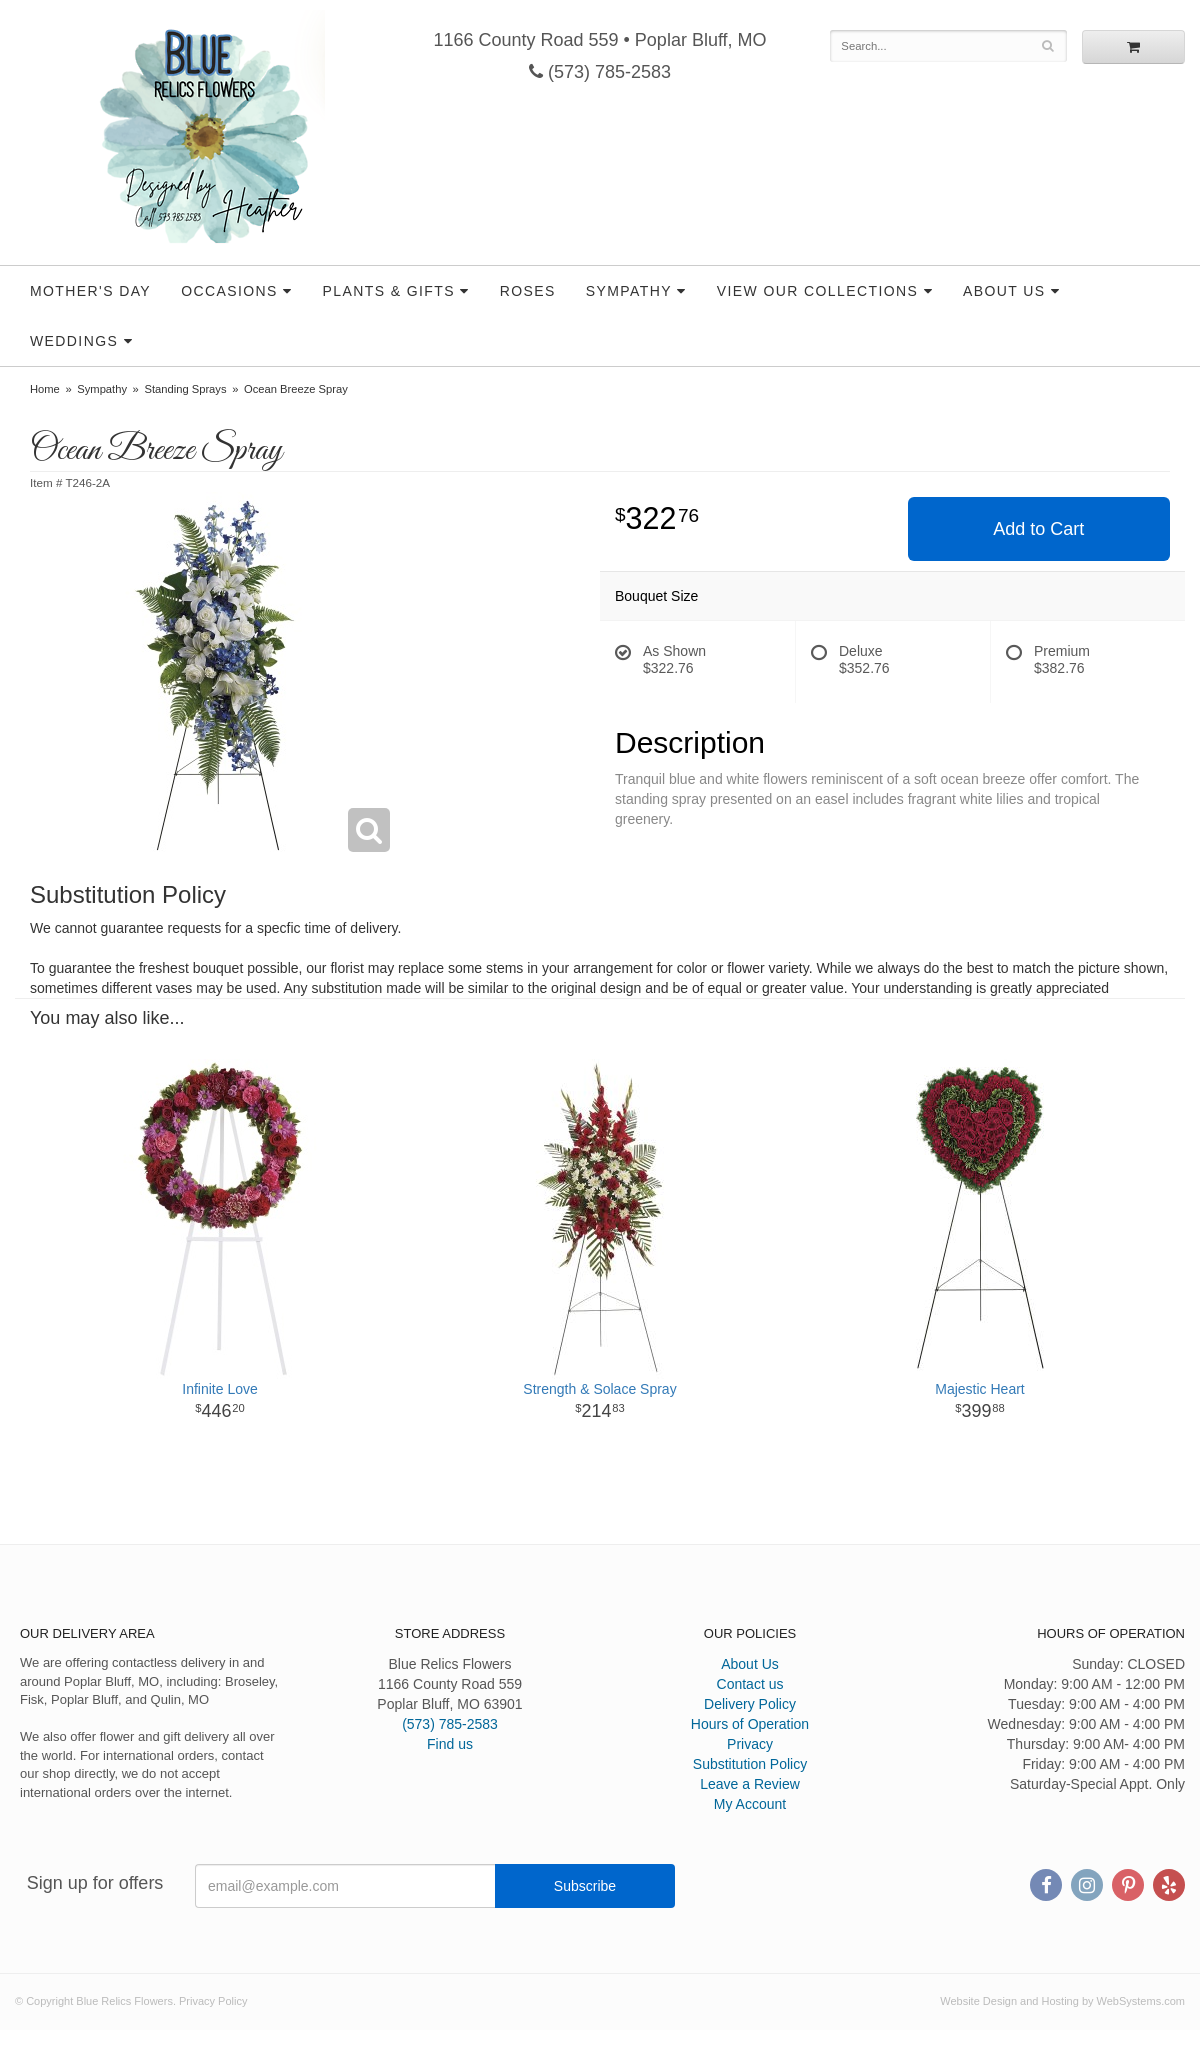 The width and height of the screenshot is (1200, 2050). What do you see at coordinates (629, 291) in the screenshot?
I see `Sympathy` at bounding box center [629, 291].